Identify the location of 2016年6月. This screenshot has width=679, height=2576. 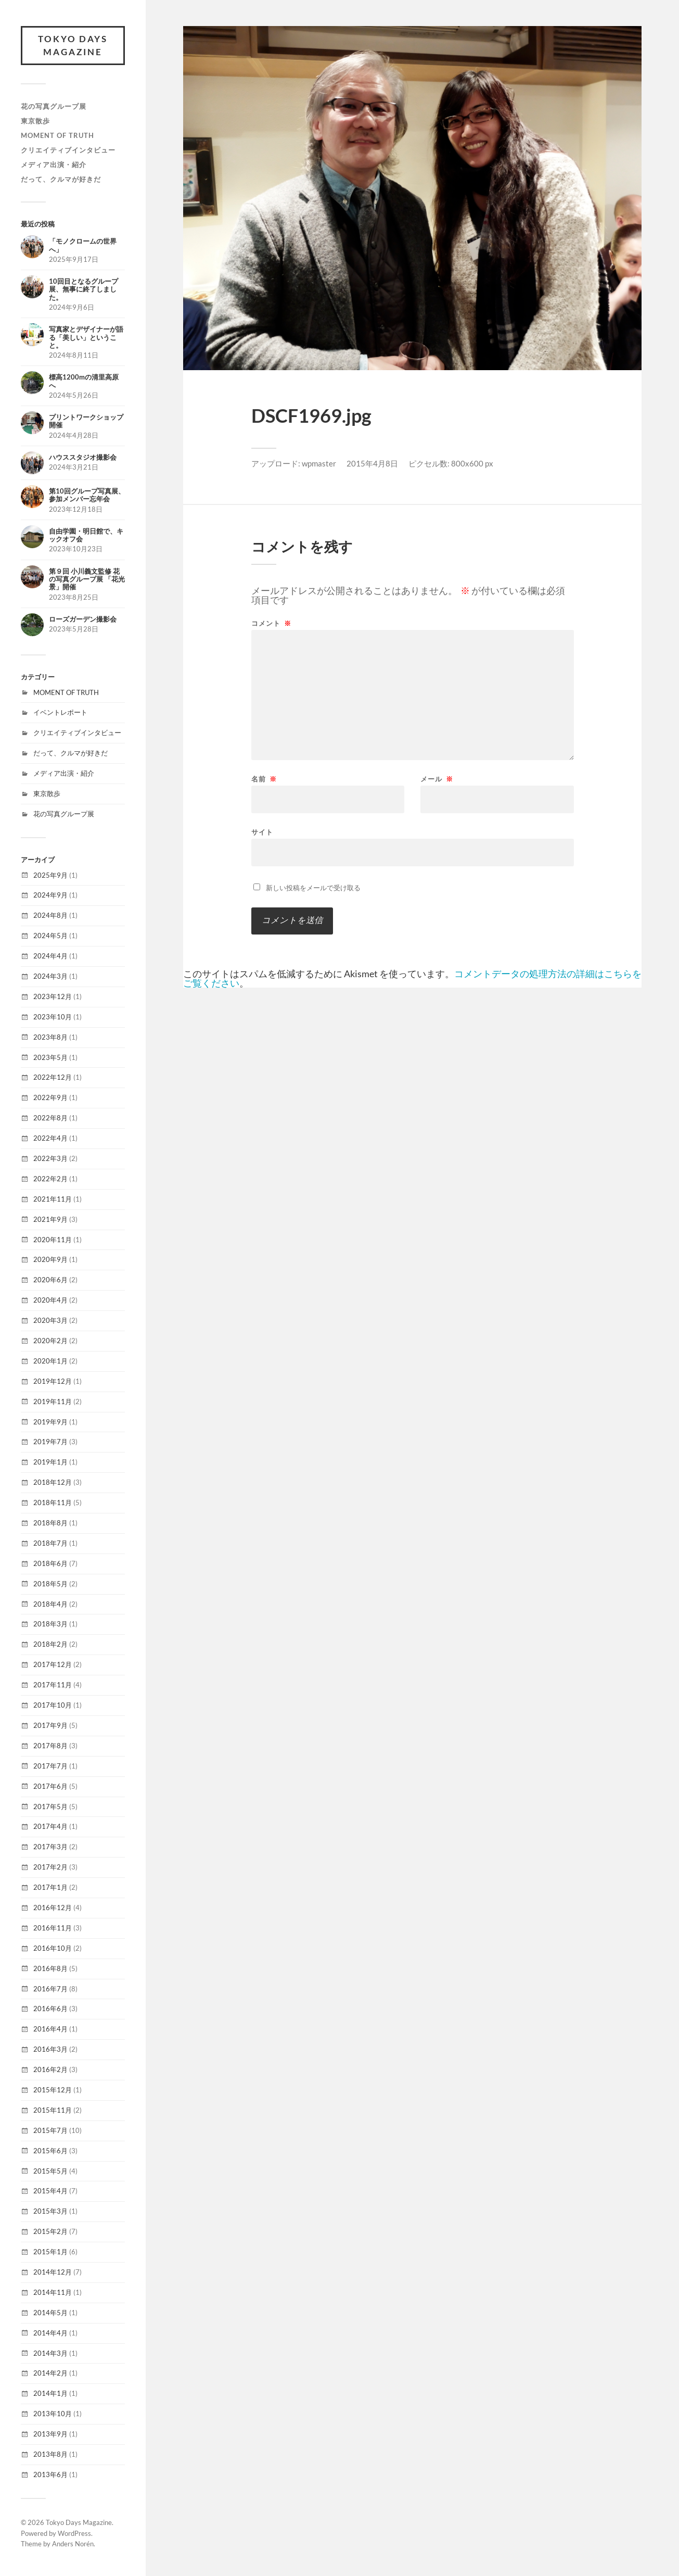
(50, 2009).